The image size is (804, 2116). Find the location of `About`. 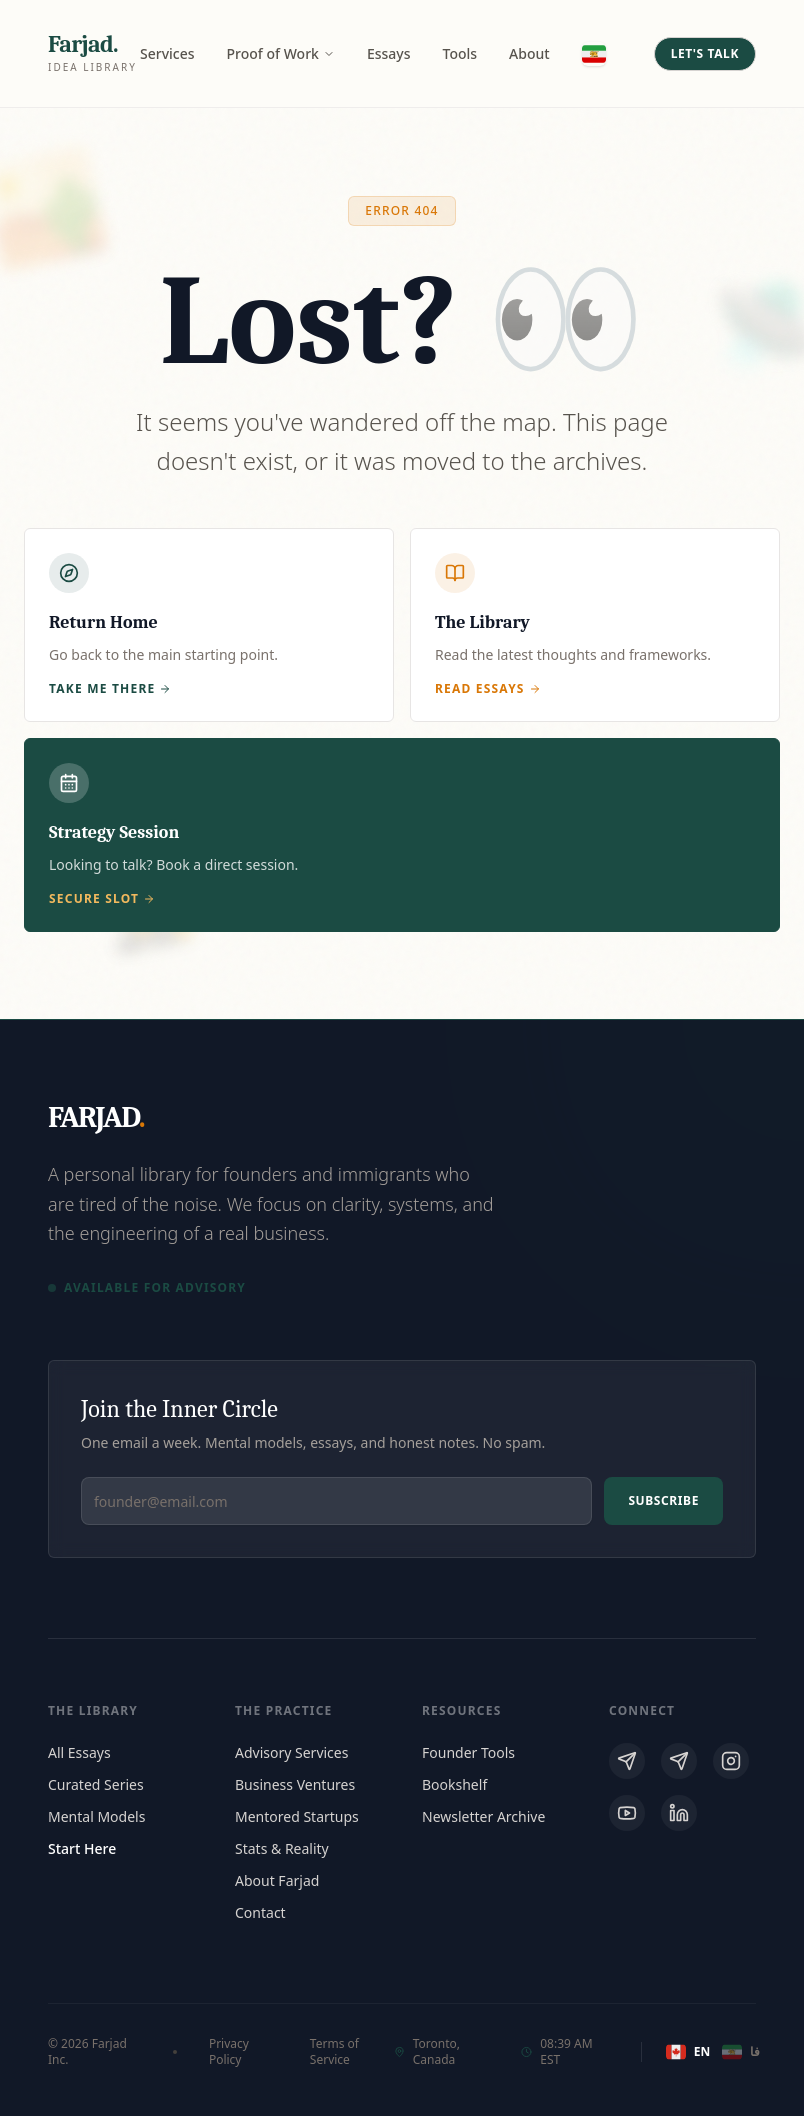

About is located at coordinates (529, 53).